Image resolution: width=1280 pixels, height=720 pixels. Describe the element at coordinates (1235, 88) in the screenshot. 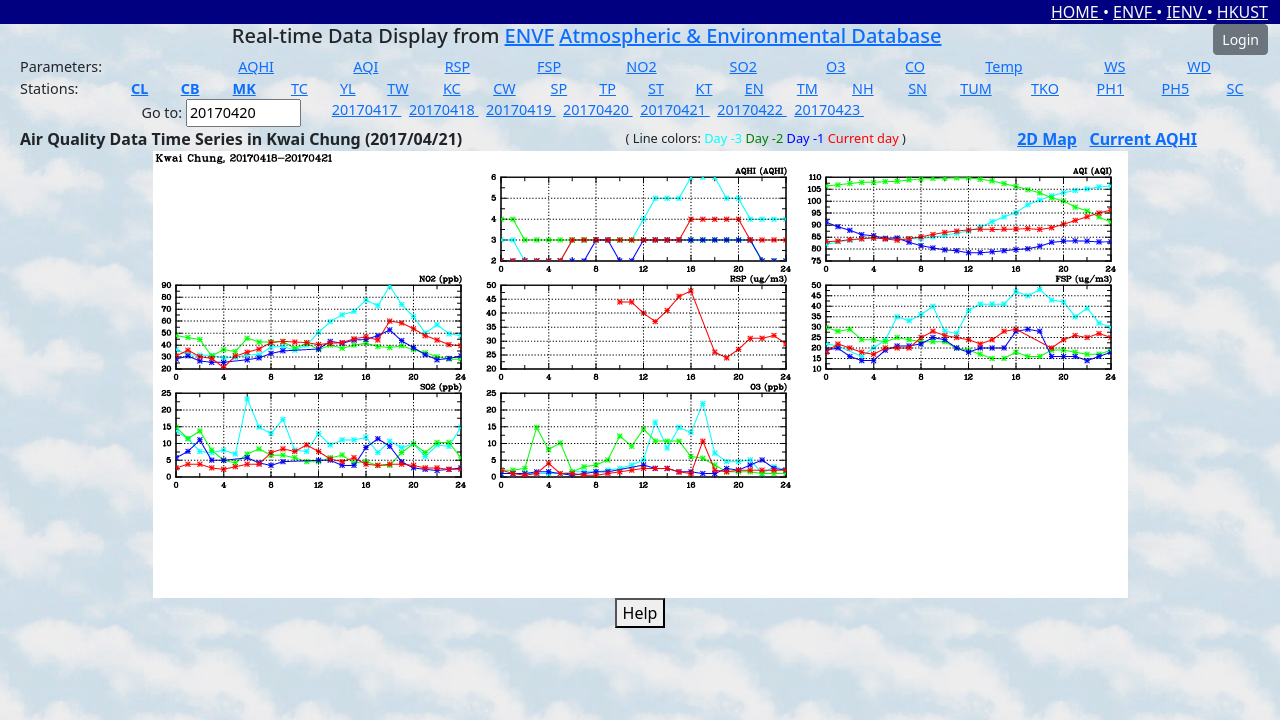

I see `SC` at that location.